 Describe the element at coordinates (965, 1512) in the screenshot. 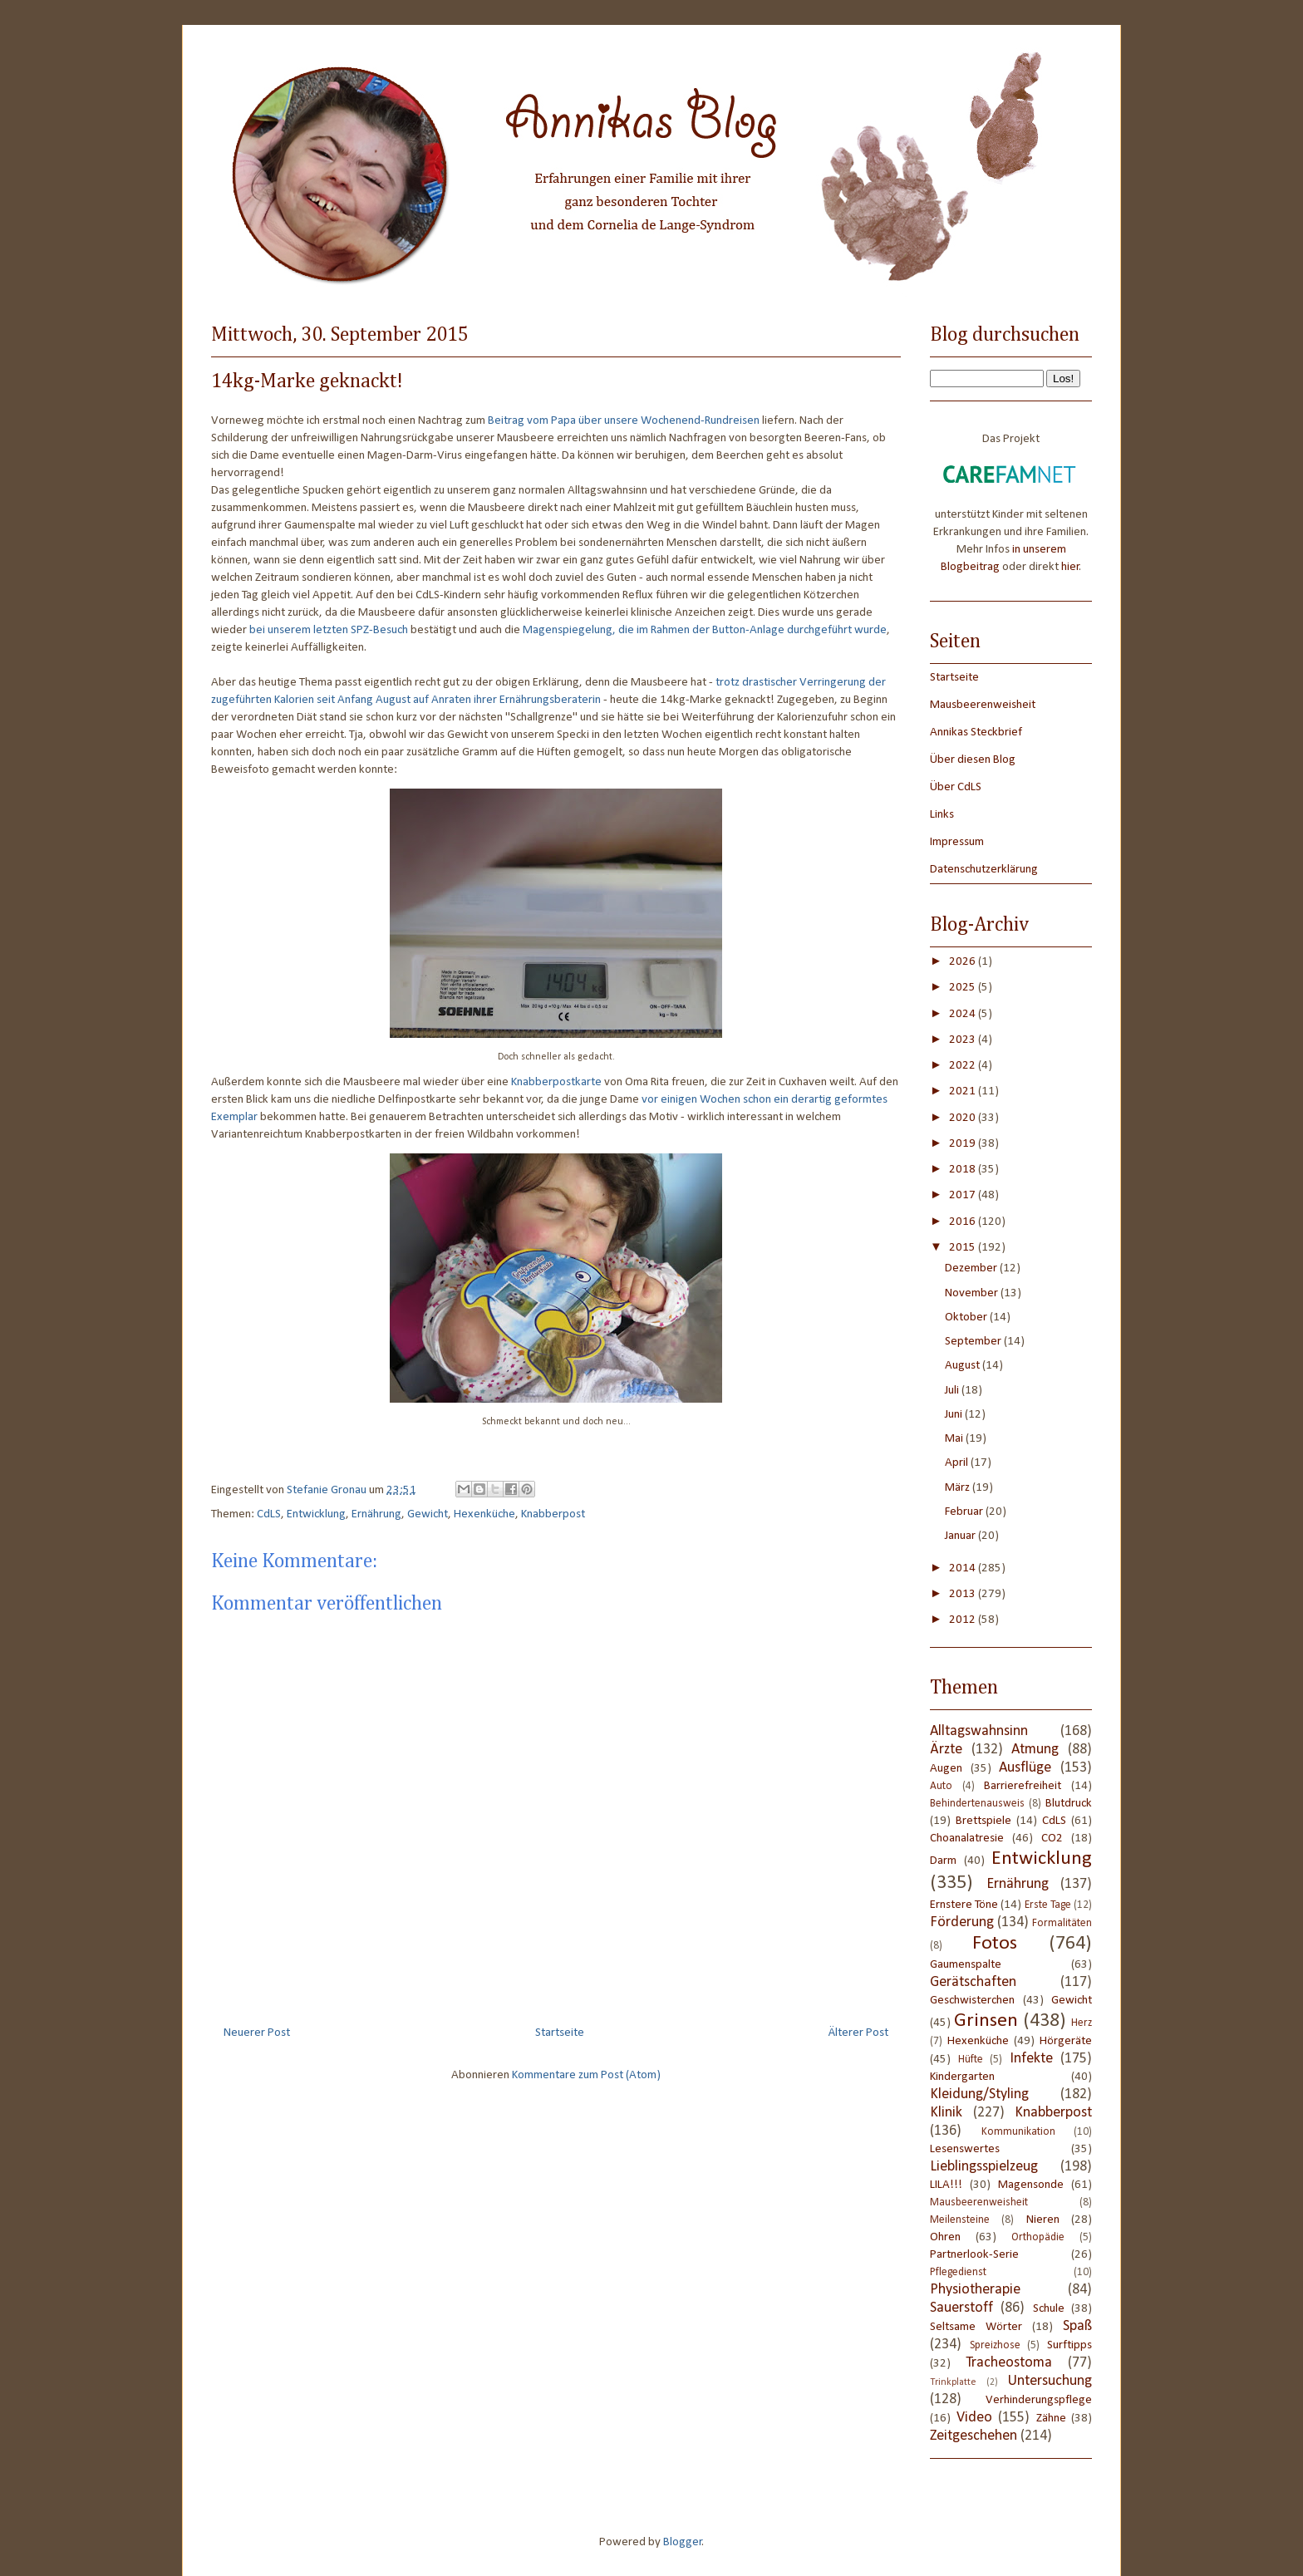

I see `Februar` at that location.